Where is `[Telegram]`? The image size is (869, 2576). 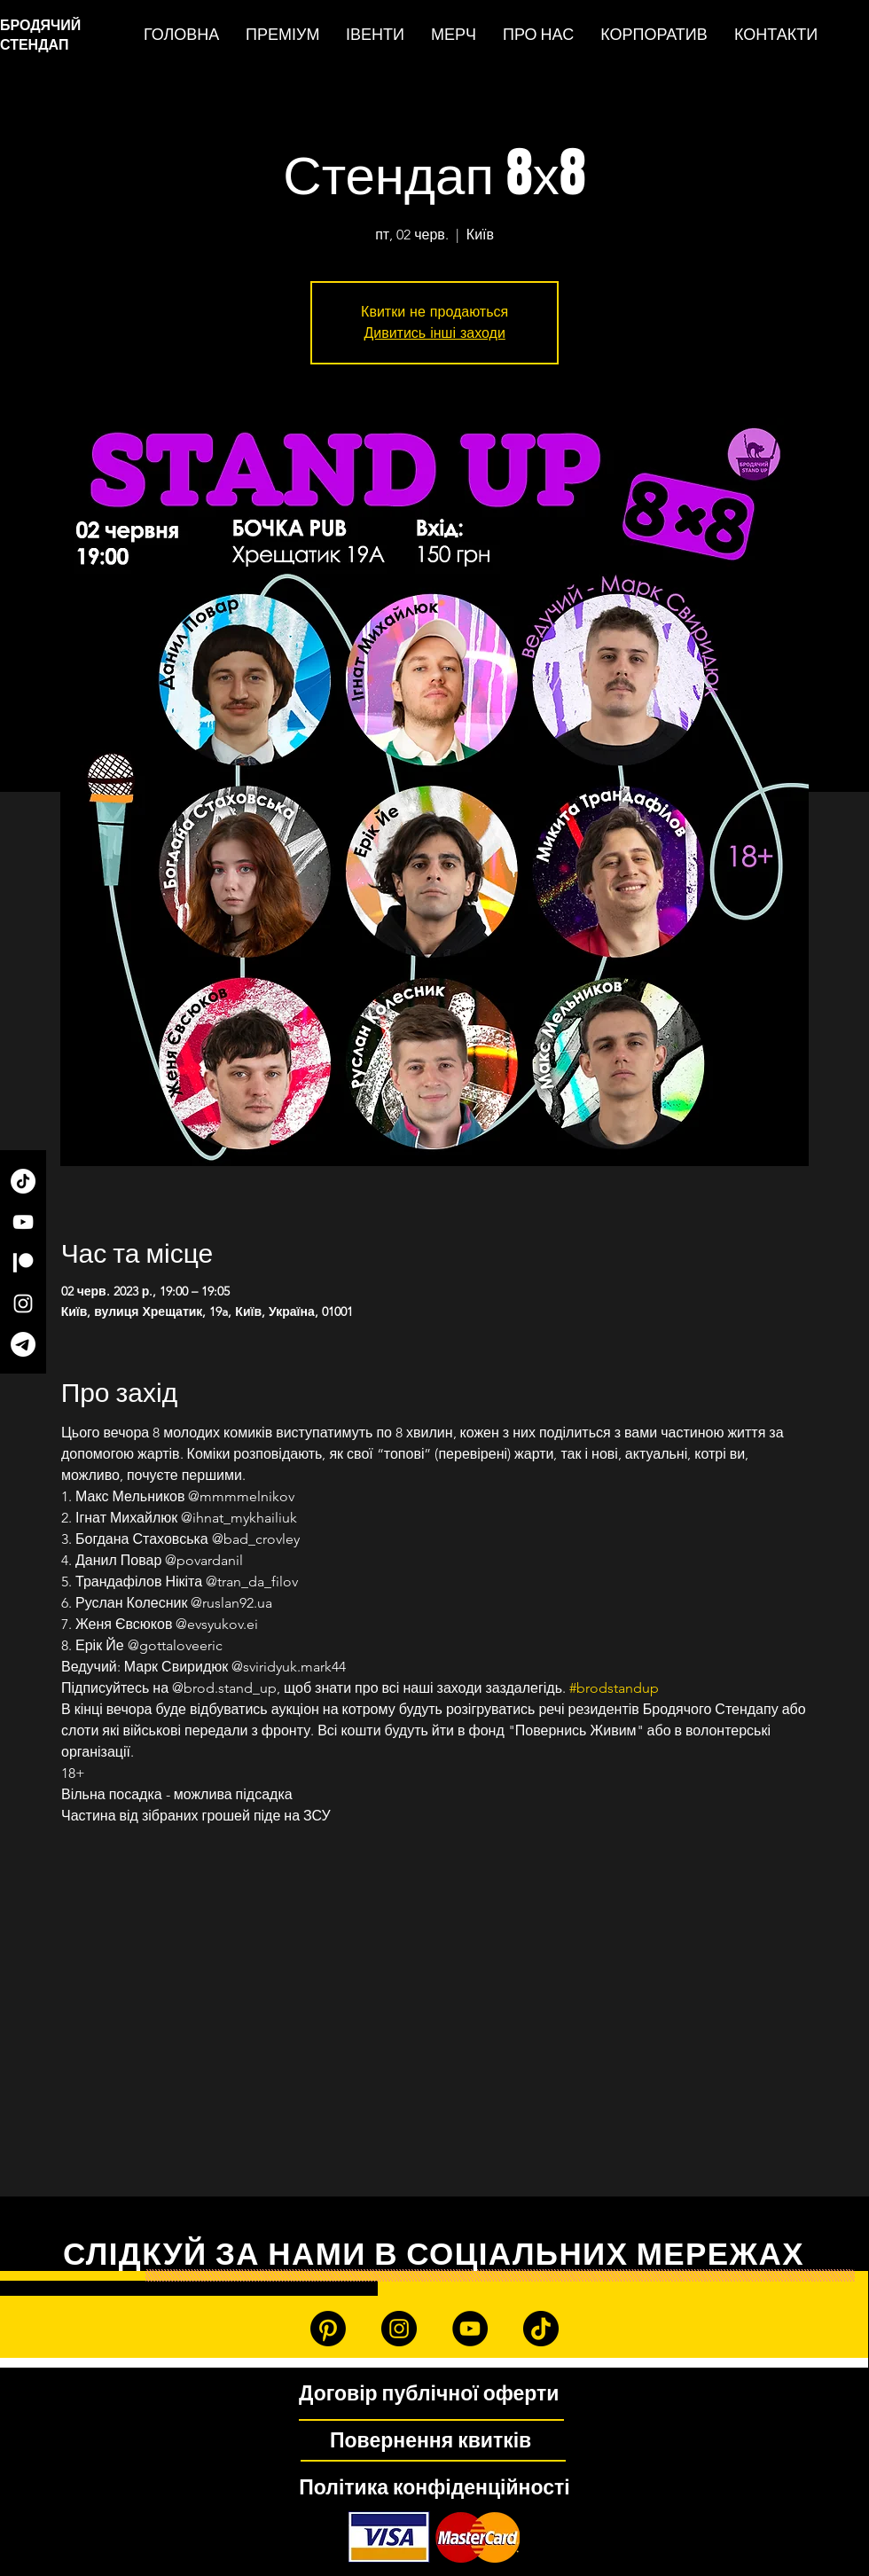
[Telegram] is located at coordinates (23, 1344).